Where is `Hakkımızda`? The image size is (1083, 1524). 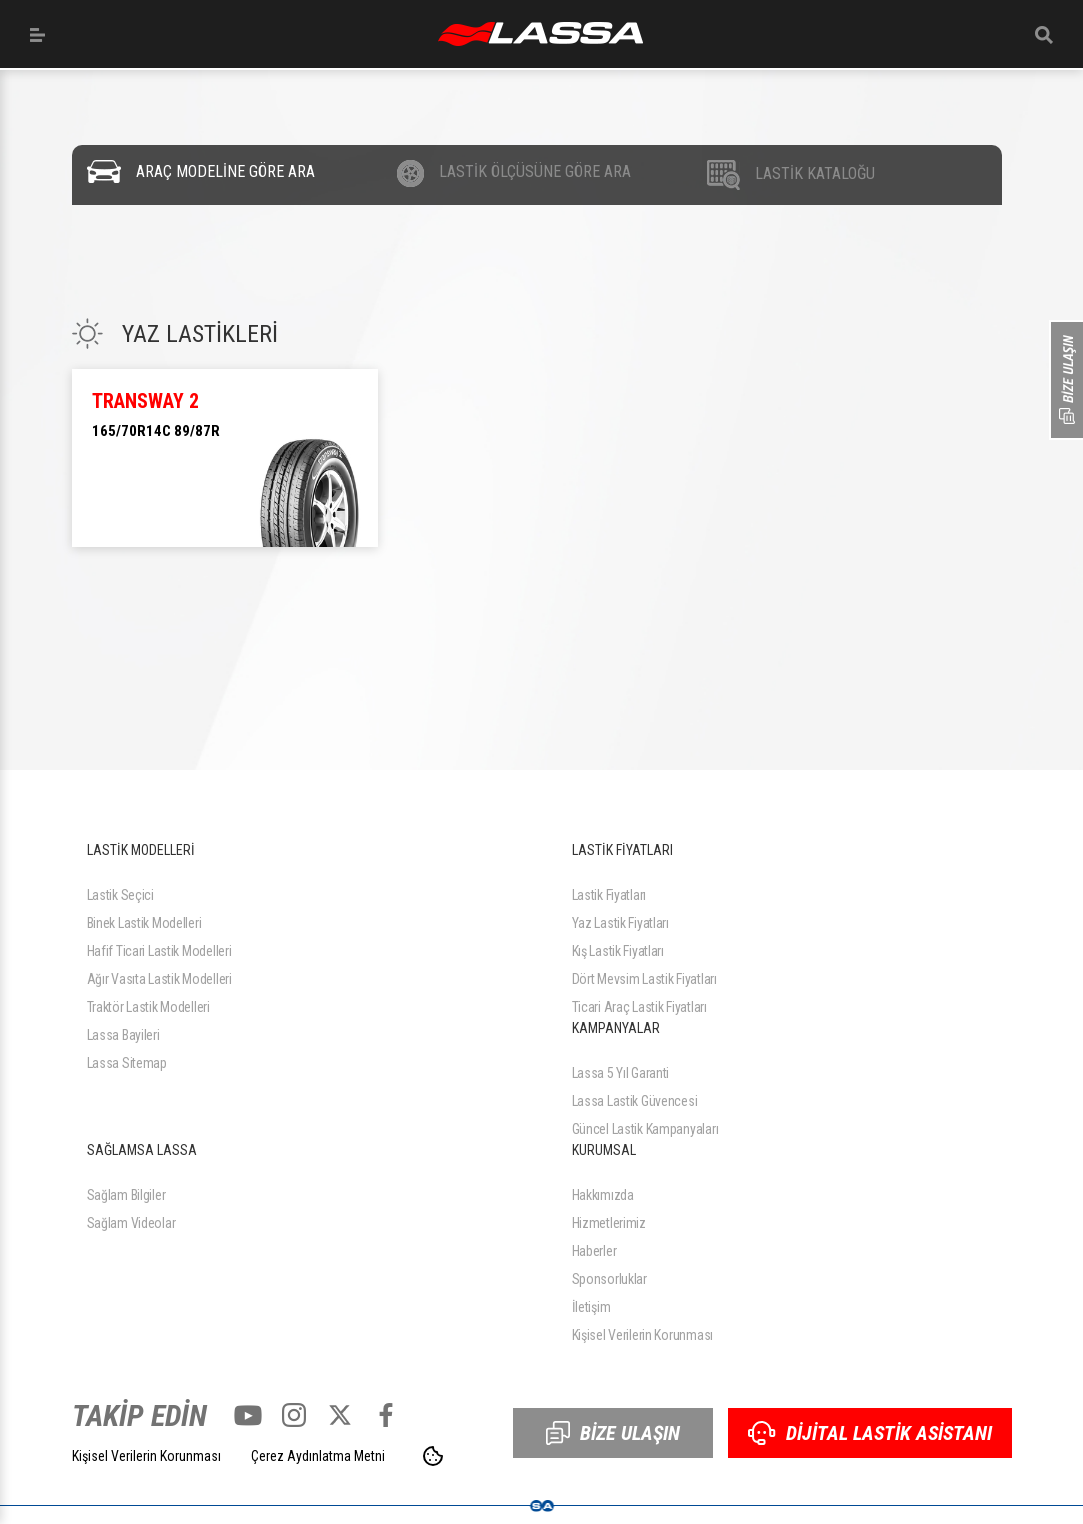
Hakkımızda is located at coordinates (603, 1195).